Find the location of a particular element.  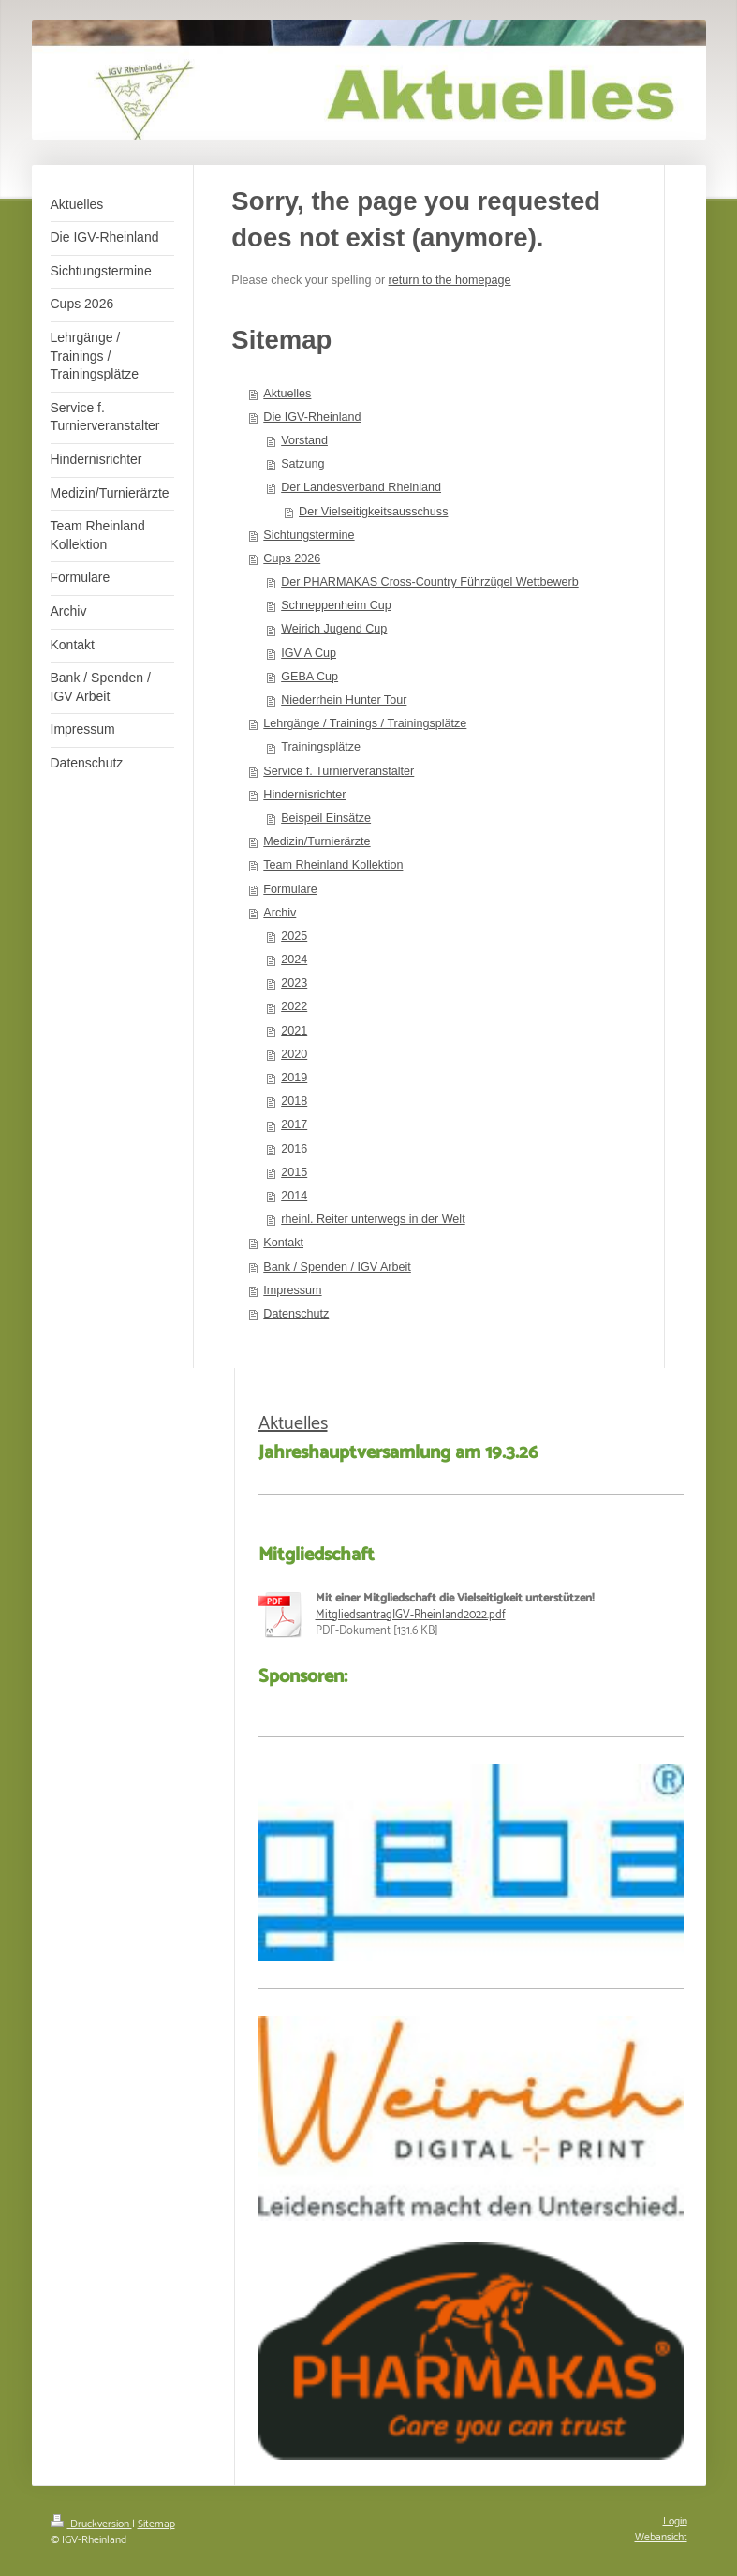

2025 is located at coordinates (294, 936).